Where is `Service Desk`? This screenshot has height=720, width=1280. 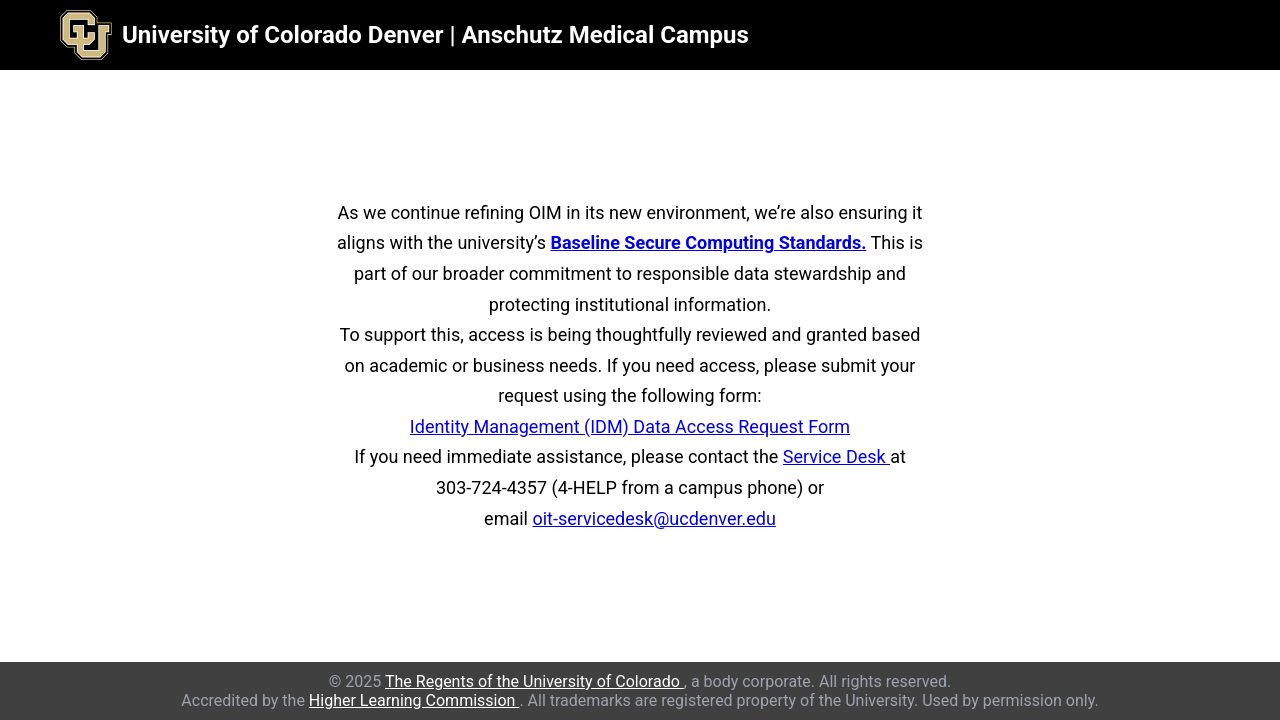 Service Desk is located at coordinates (836, 456).